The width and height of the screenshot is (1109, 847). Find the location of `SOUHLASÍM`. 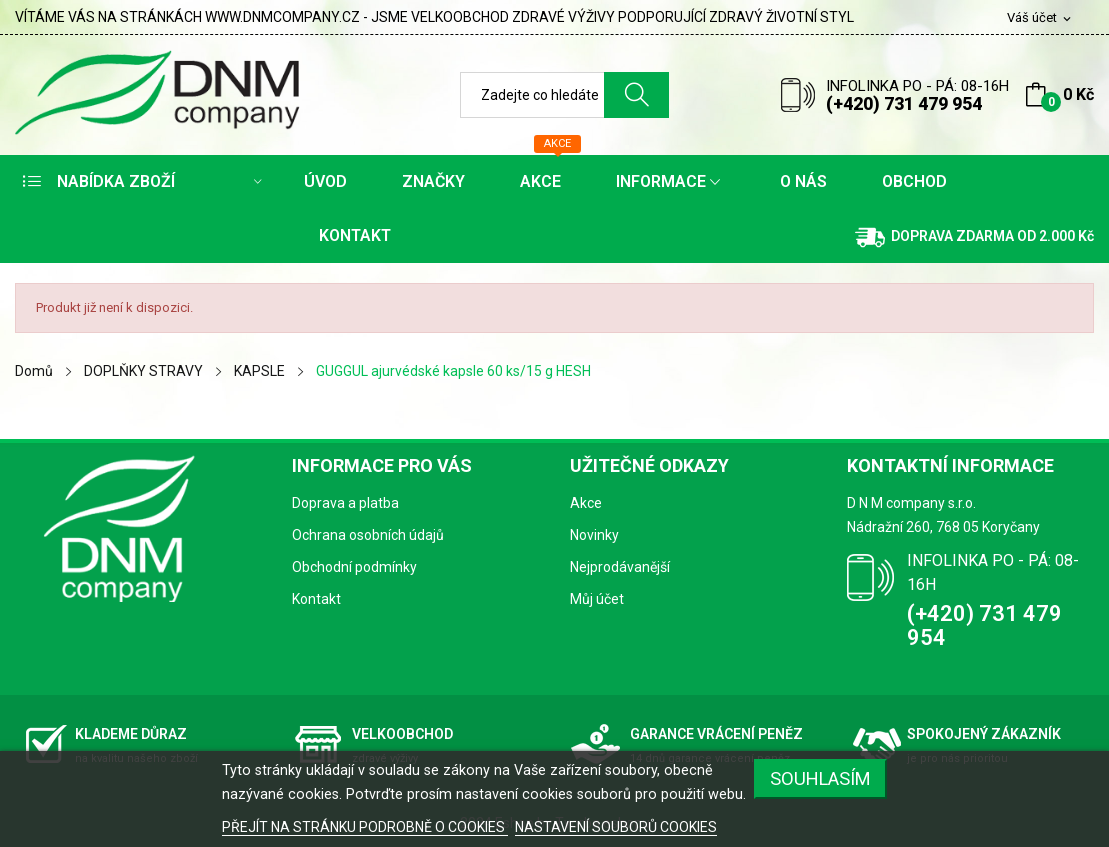

SOUHLASÍM is located at coordinates (820, 778).